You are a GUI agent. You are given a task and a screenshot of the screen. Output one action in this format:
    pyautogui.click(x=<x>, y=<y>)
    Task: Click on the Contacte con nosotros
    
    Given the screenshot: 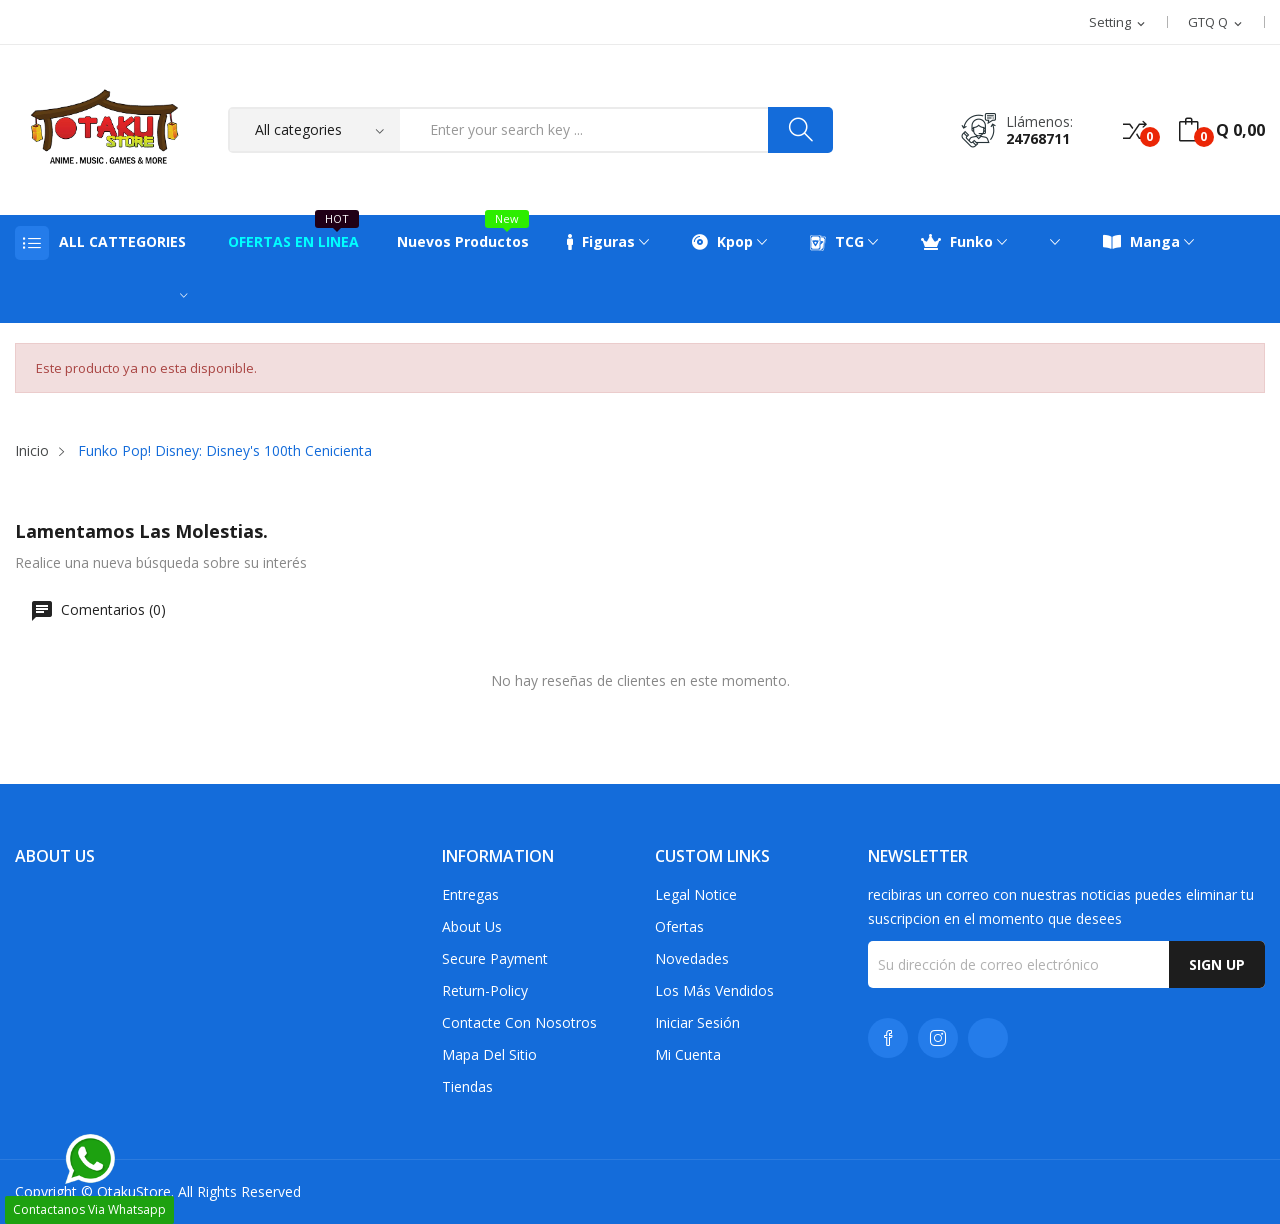 What is the action you would take?
    pyautogui.click(x=519, y=1022)
    